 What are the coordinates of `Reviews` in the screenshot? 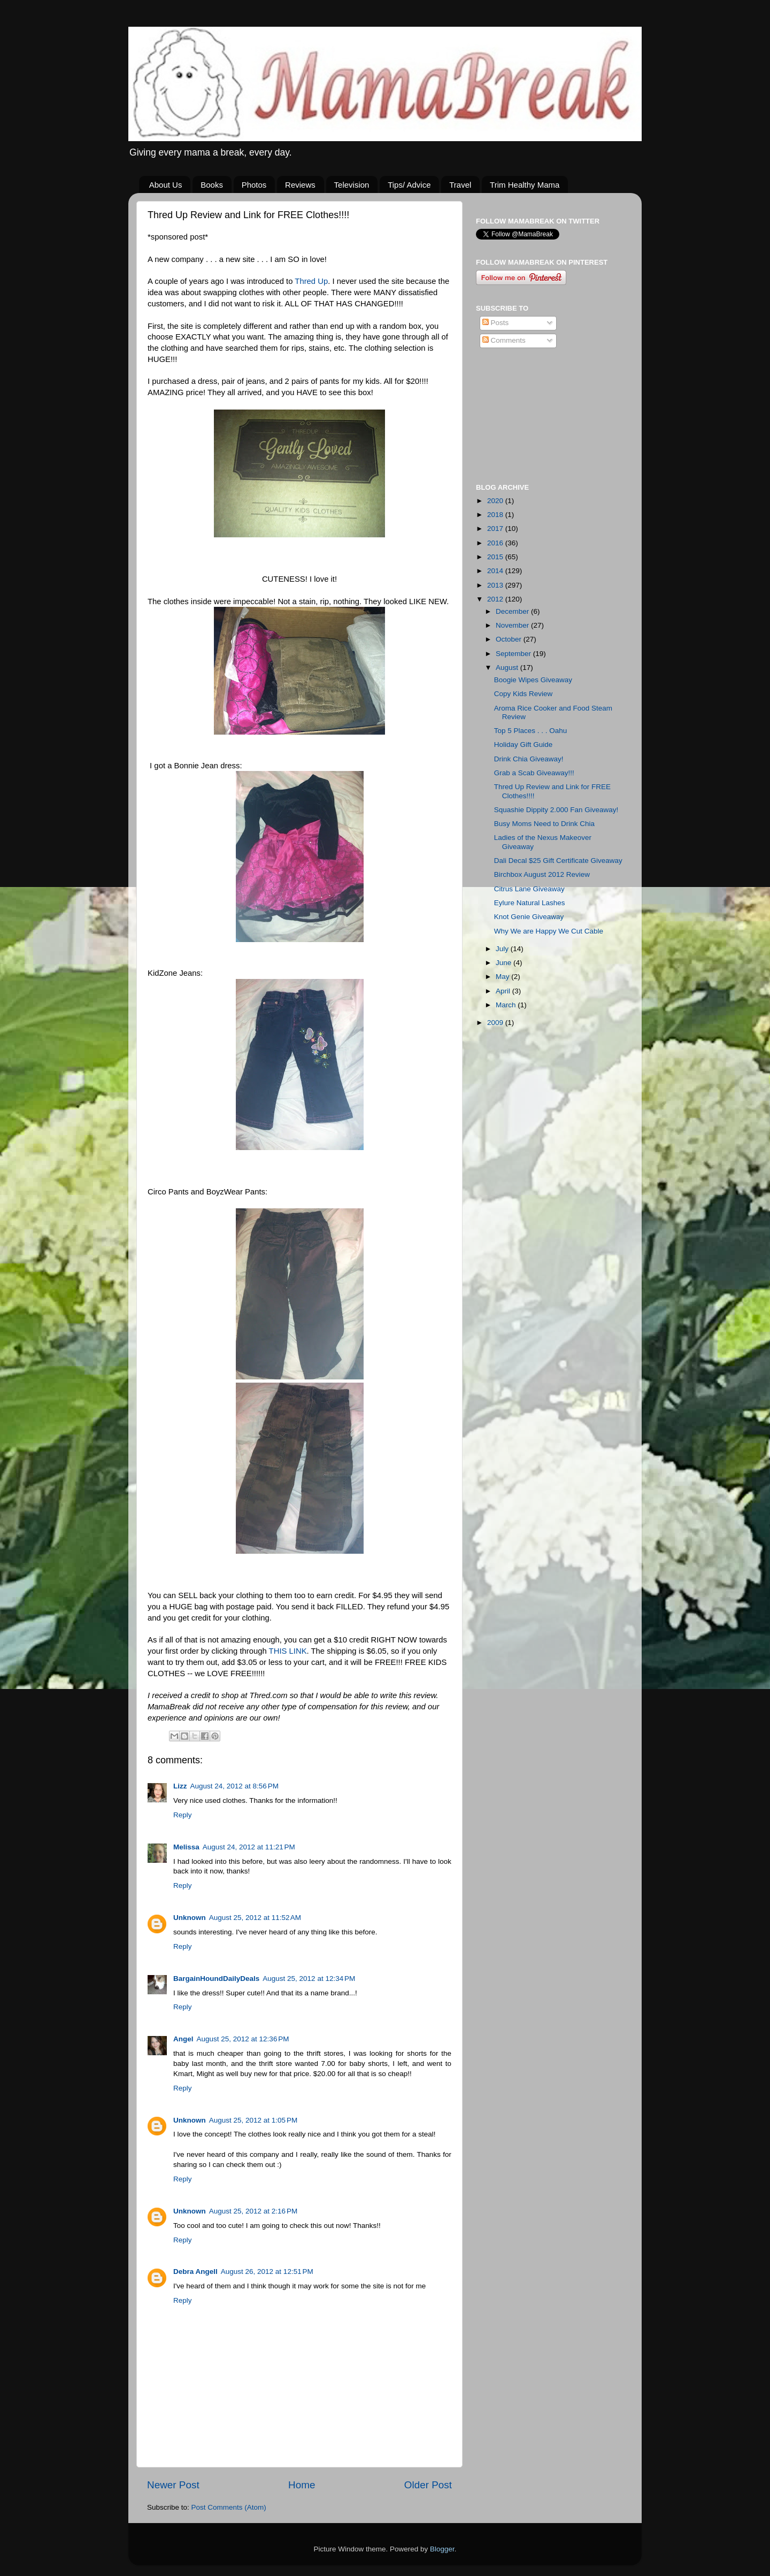 It's located at (300, 184).